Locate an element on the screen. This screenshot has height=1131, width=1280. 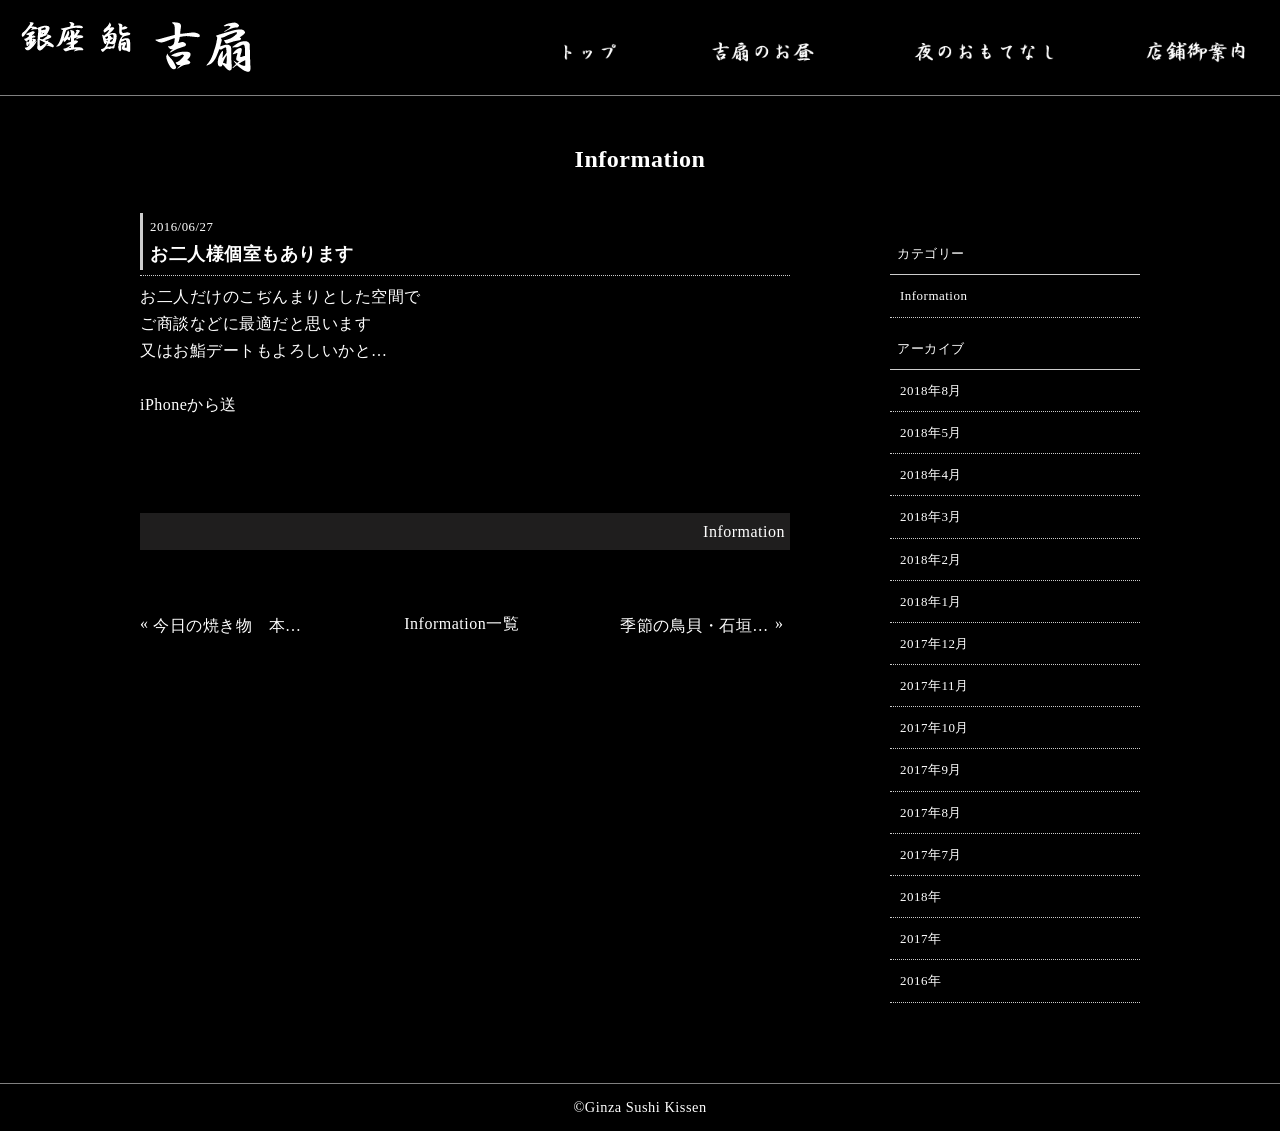
2017年12月 is located at coordinates (934, 643).